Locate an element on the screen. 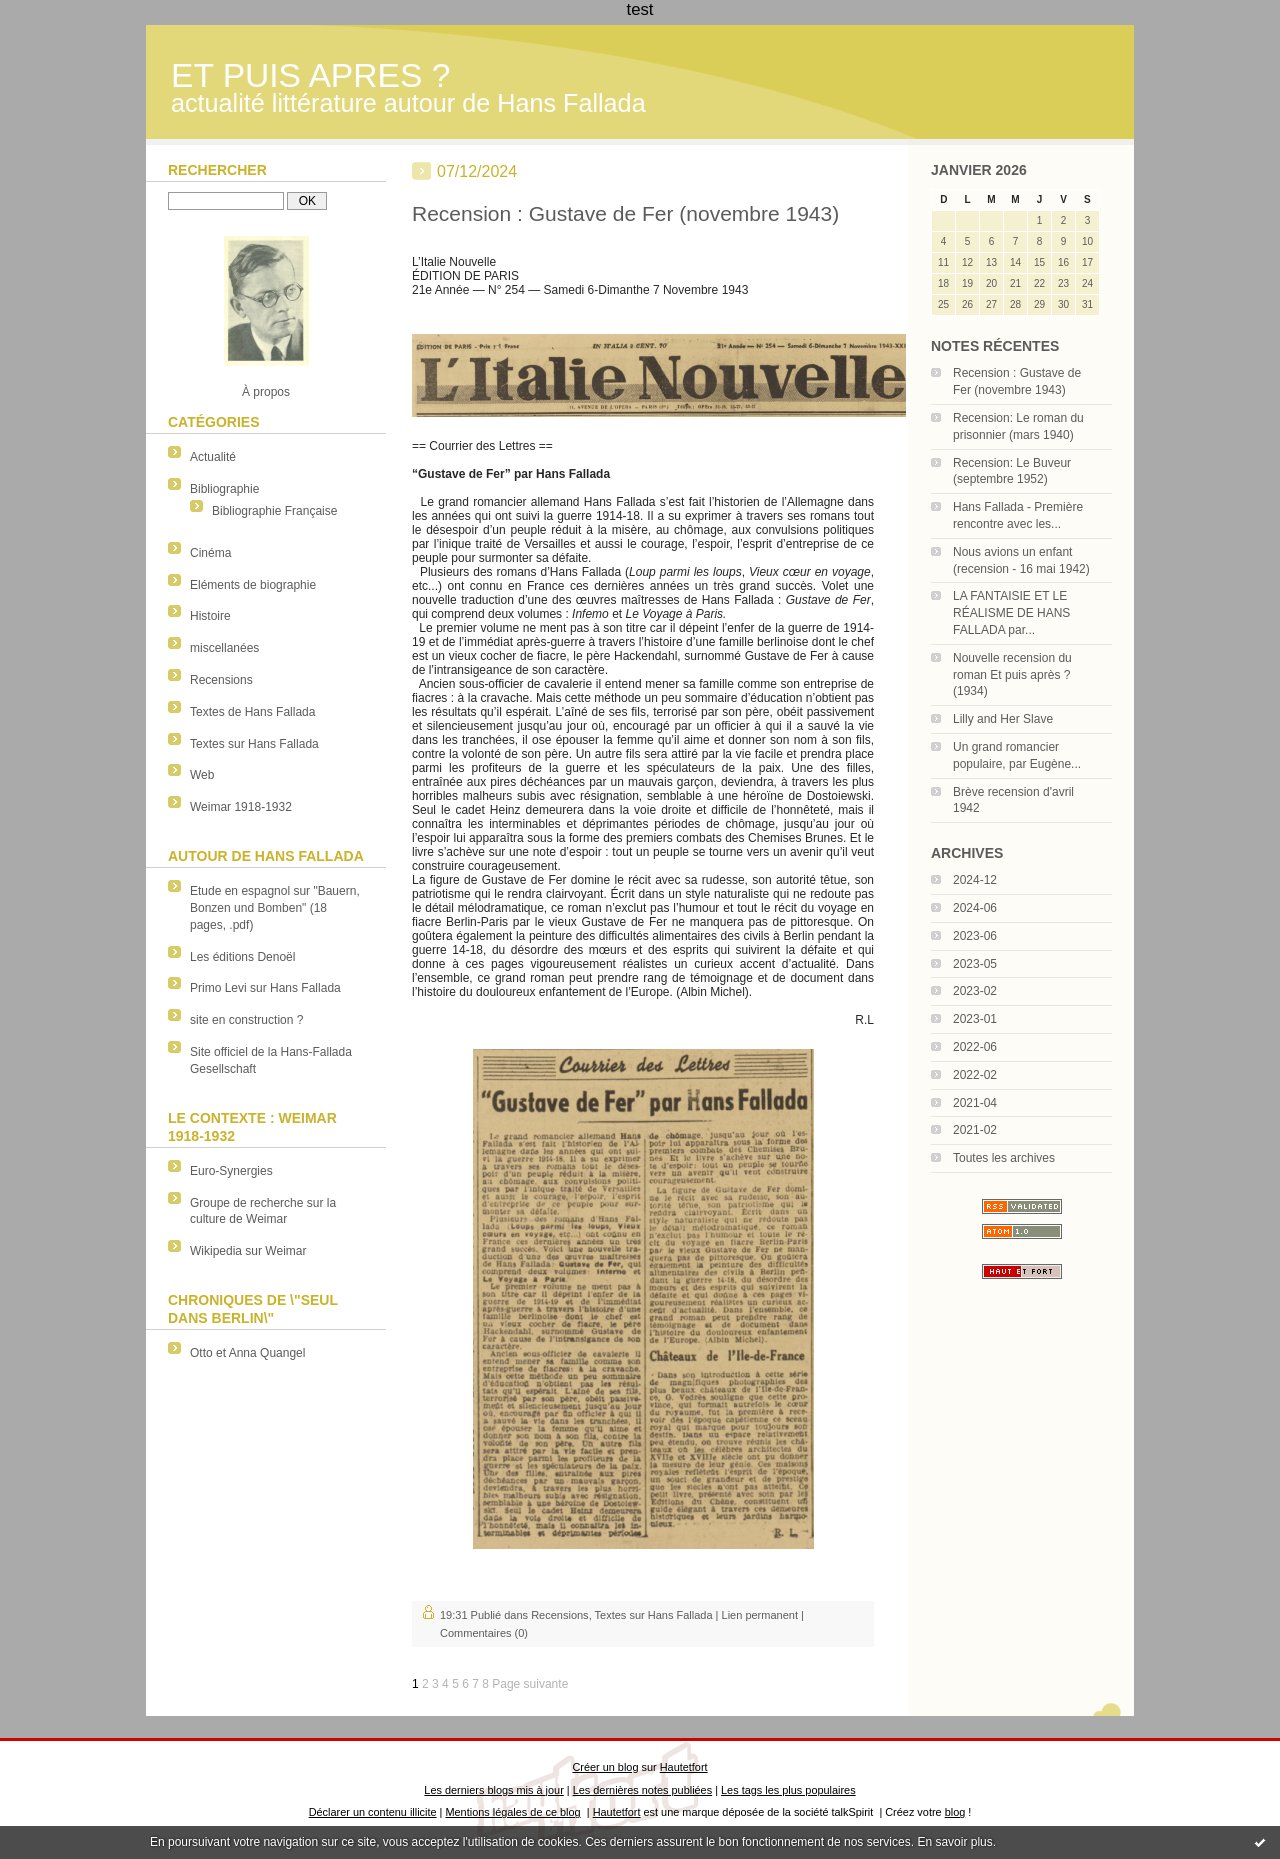  Bibliographie is located at coordinates (224, 489).